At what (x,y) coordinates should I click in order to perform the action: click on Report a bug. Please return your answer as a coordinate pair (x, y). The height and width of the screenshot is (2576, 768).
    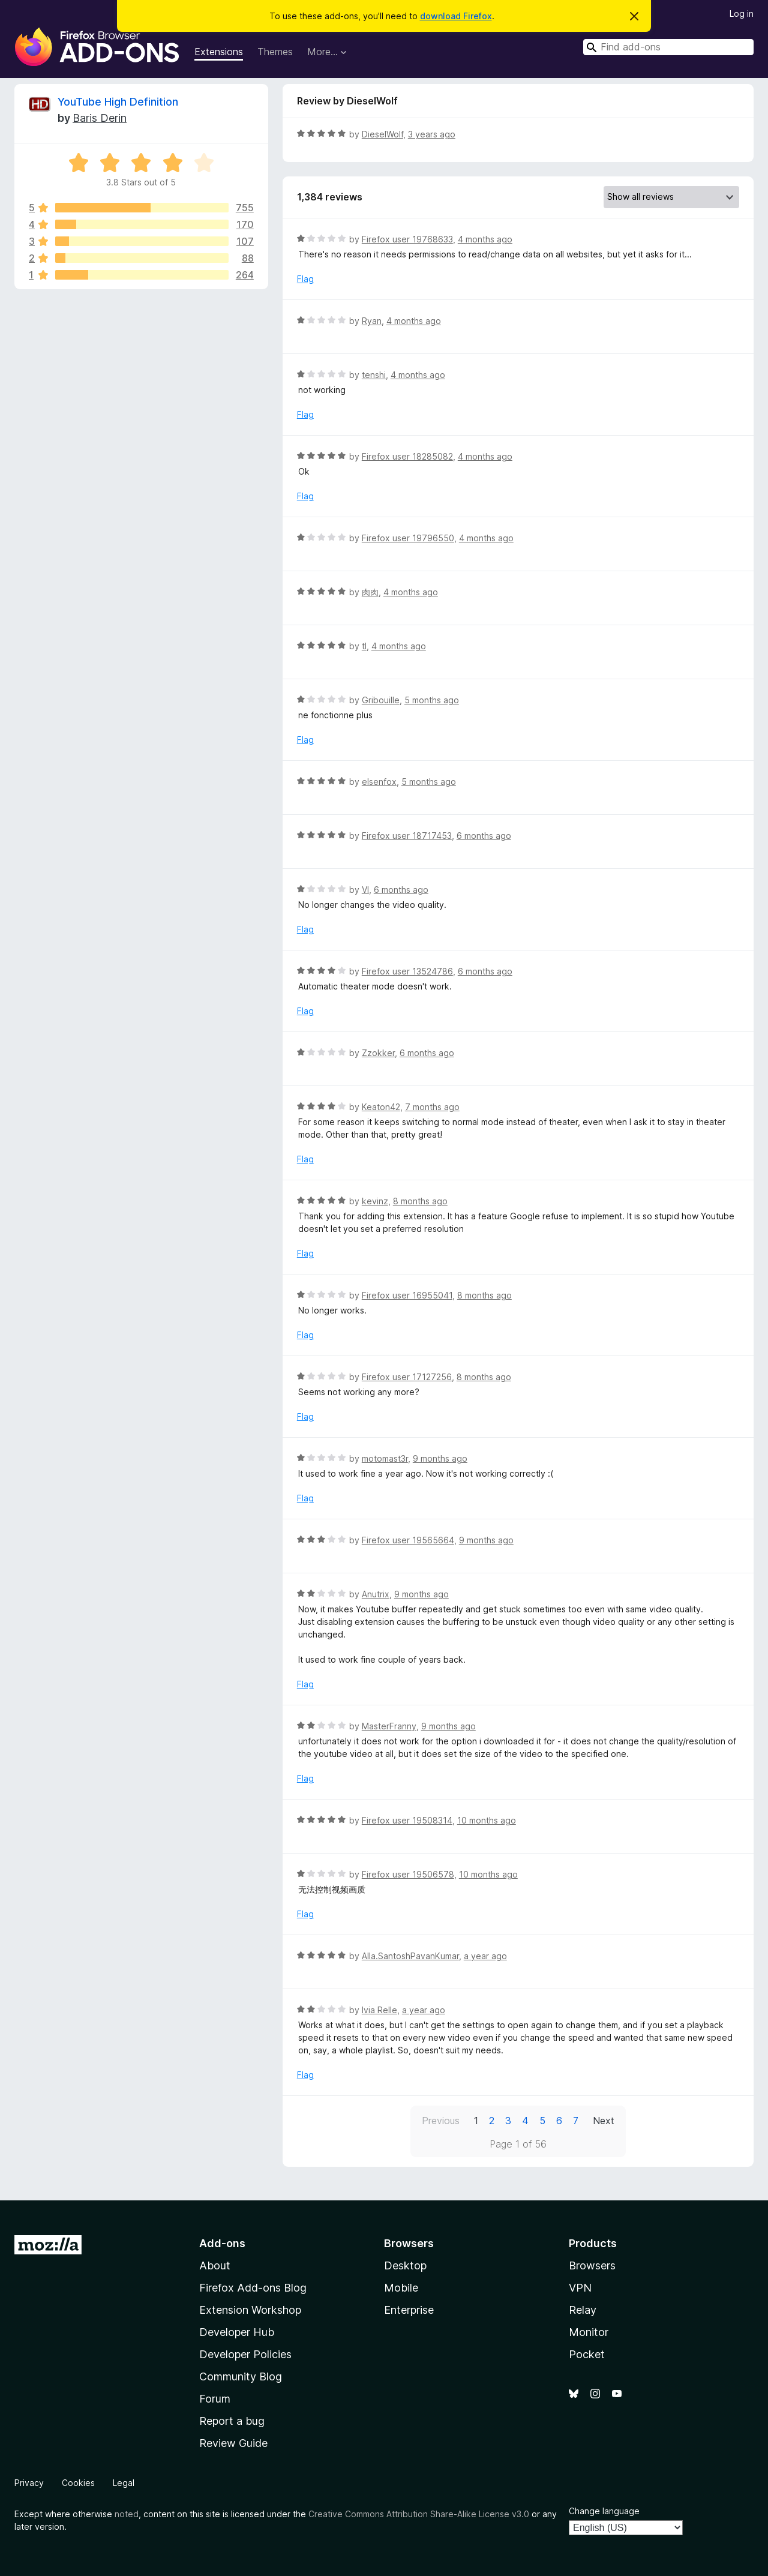
    Looking at the image, I should click on (232, 2421).